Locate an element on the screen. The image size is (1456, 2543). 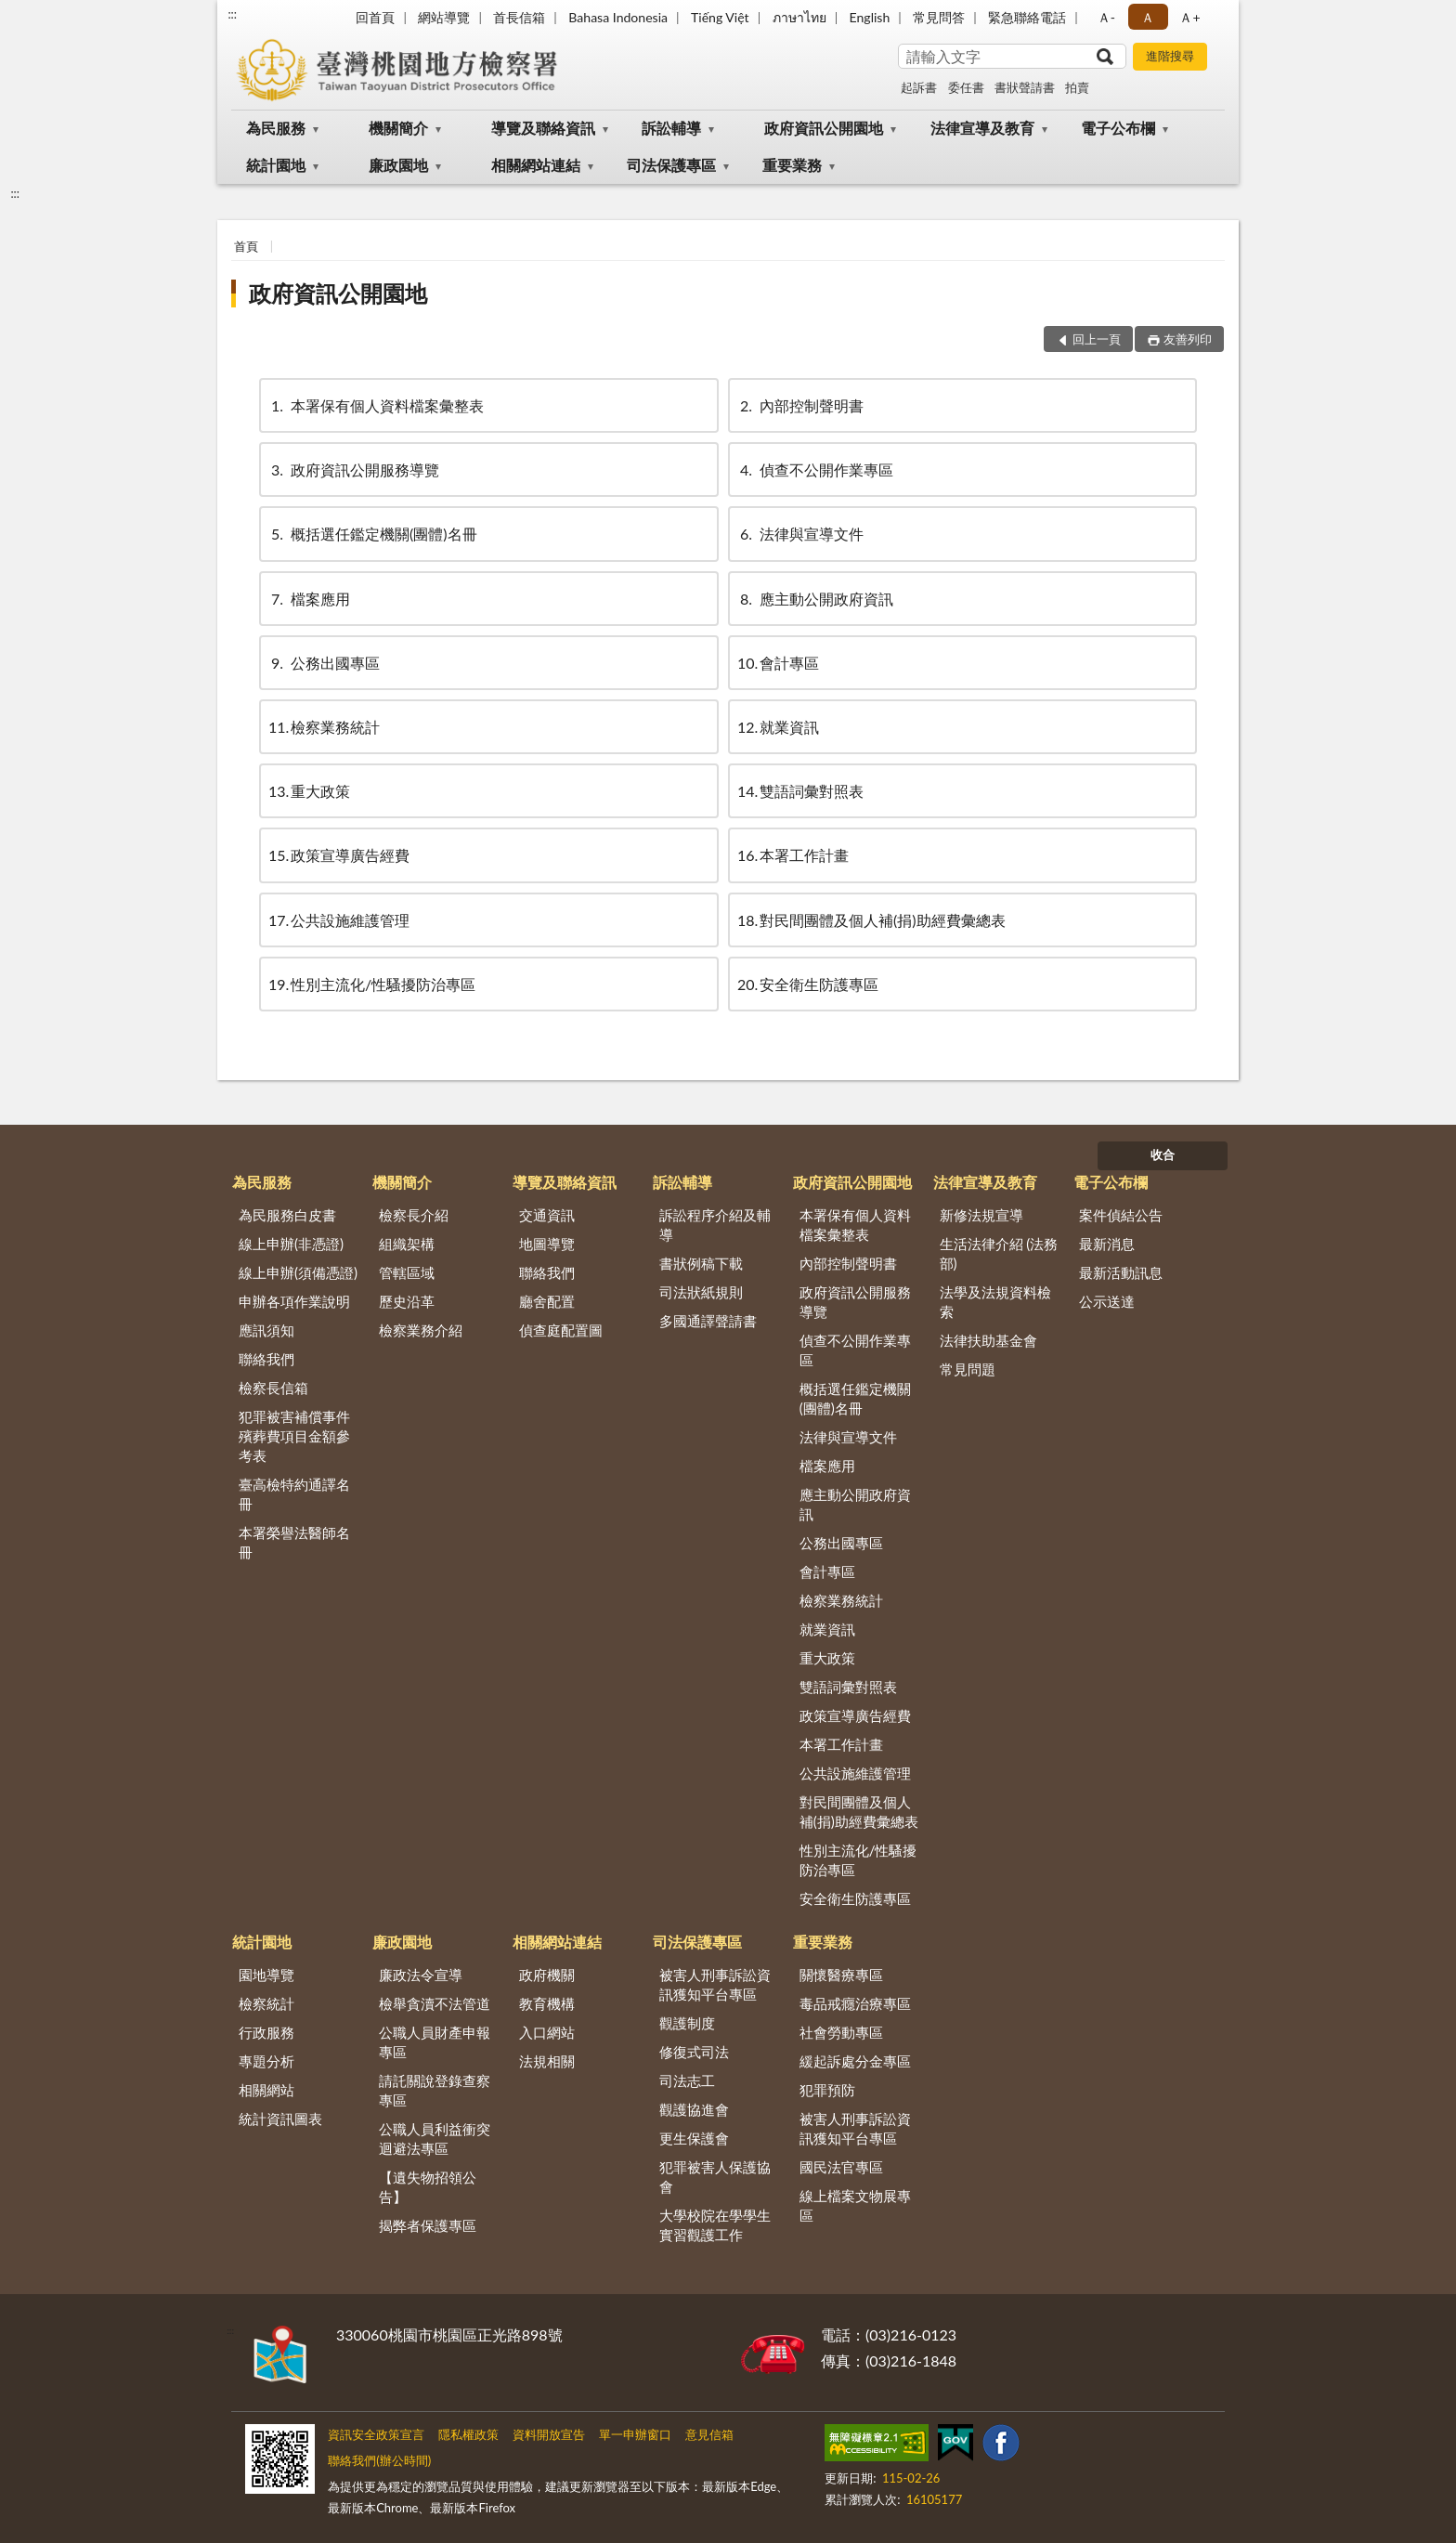
拍賣 is located at coordinates (1077, 87).